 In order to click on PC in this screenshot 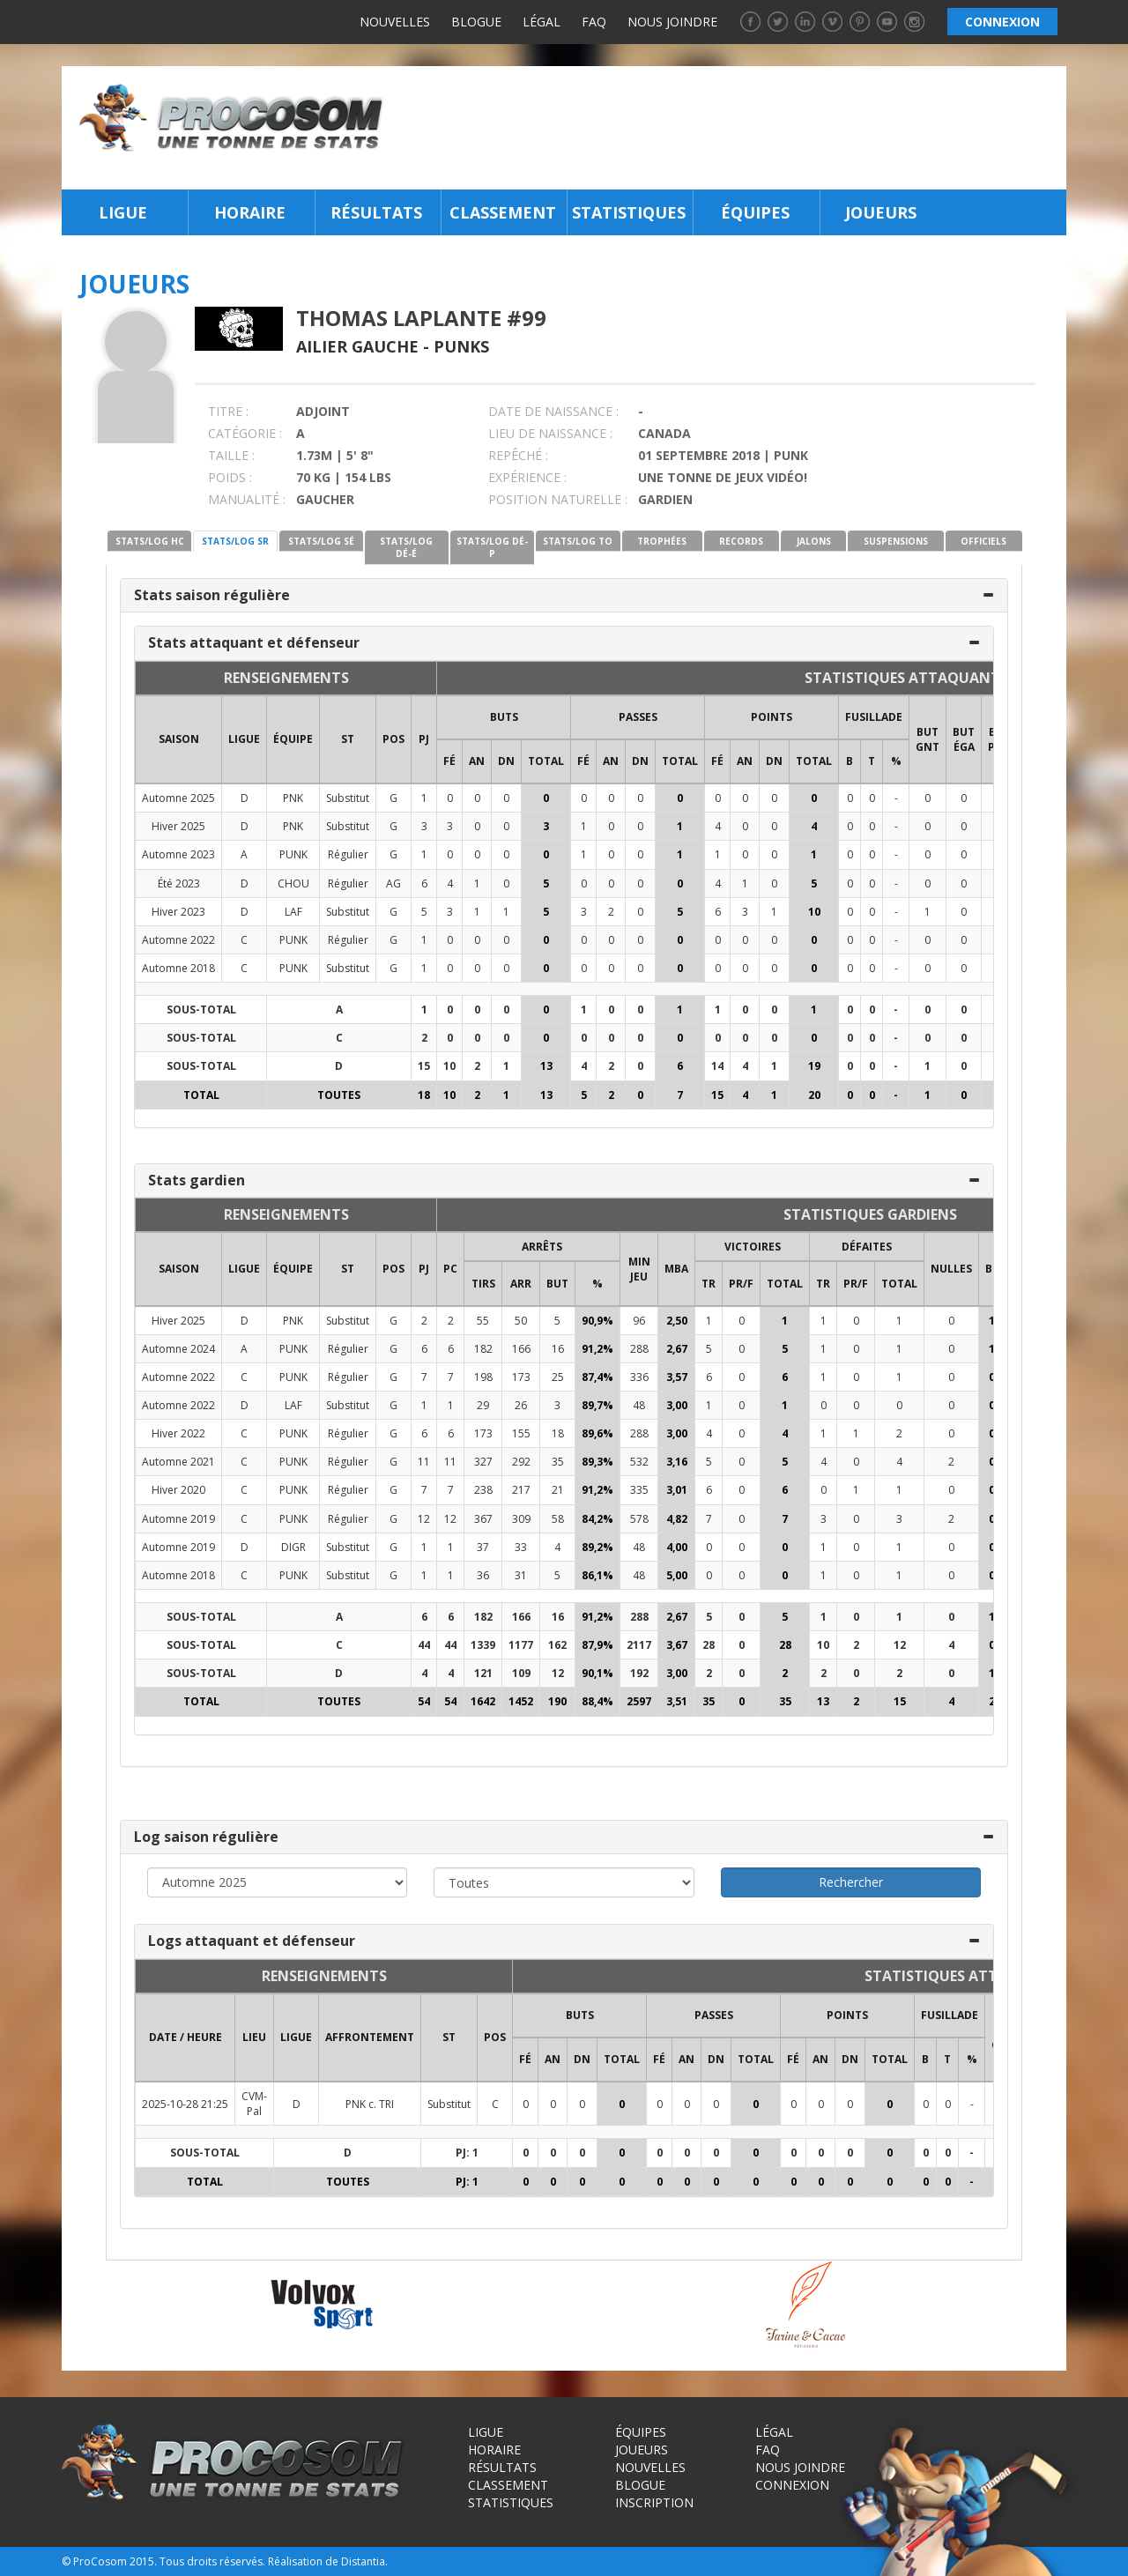, I will do `click(450, 1268)`.